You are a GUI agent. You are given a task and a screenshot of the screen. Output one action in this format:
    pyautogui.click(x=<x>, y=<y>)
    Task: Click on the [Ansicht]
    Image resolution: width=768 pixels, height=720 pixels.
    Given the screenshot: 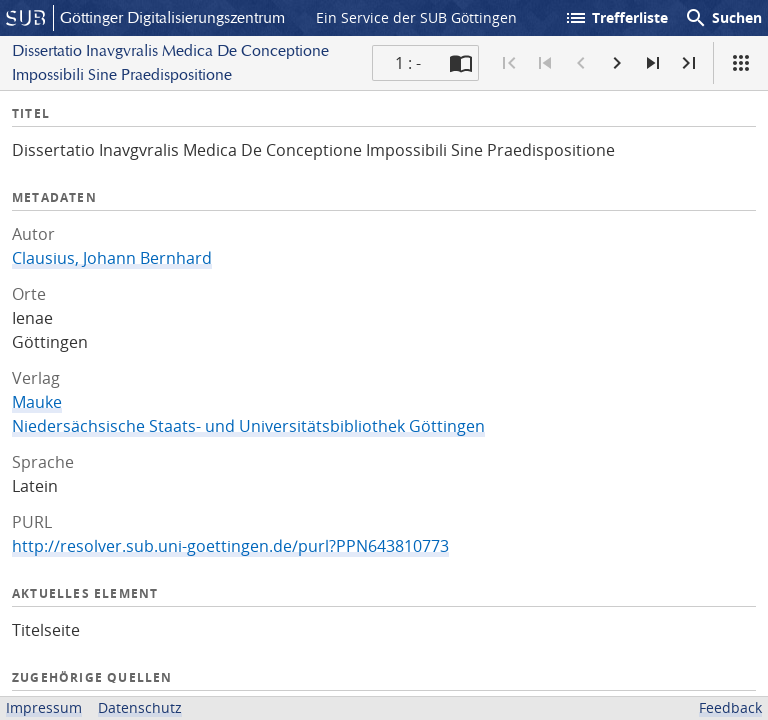 What is the action you would take?
    pyautogui.click(x=741, y=63)
    